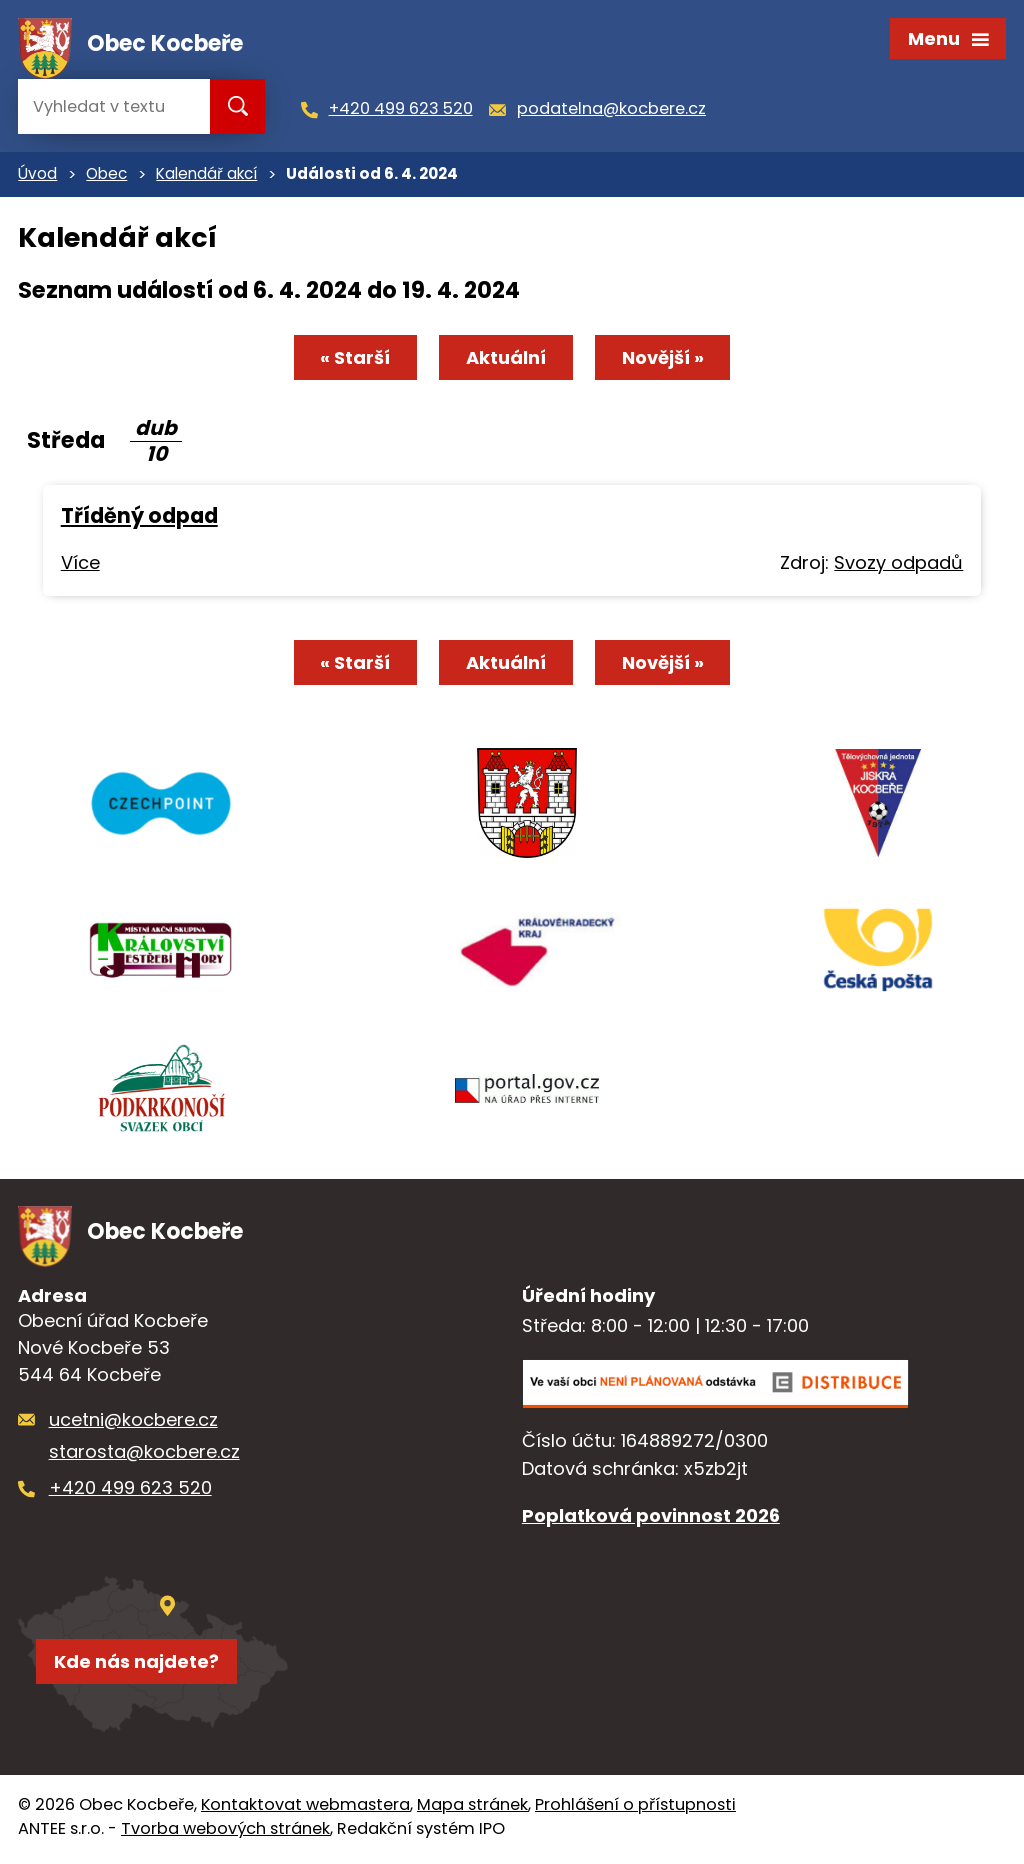 This screenshot has width=1024, height=1864. Describe the element at coordinates (651, 1520) in the screenshot. I see `Poplatková povinnost 2026` at that location.